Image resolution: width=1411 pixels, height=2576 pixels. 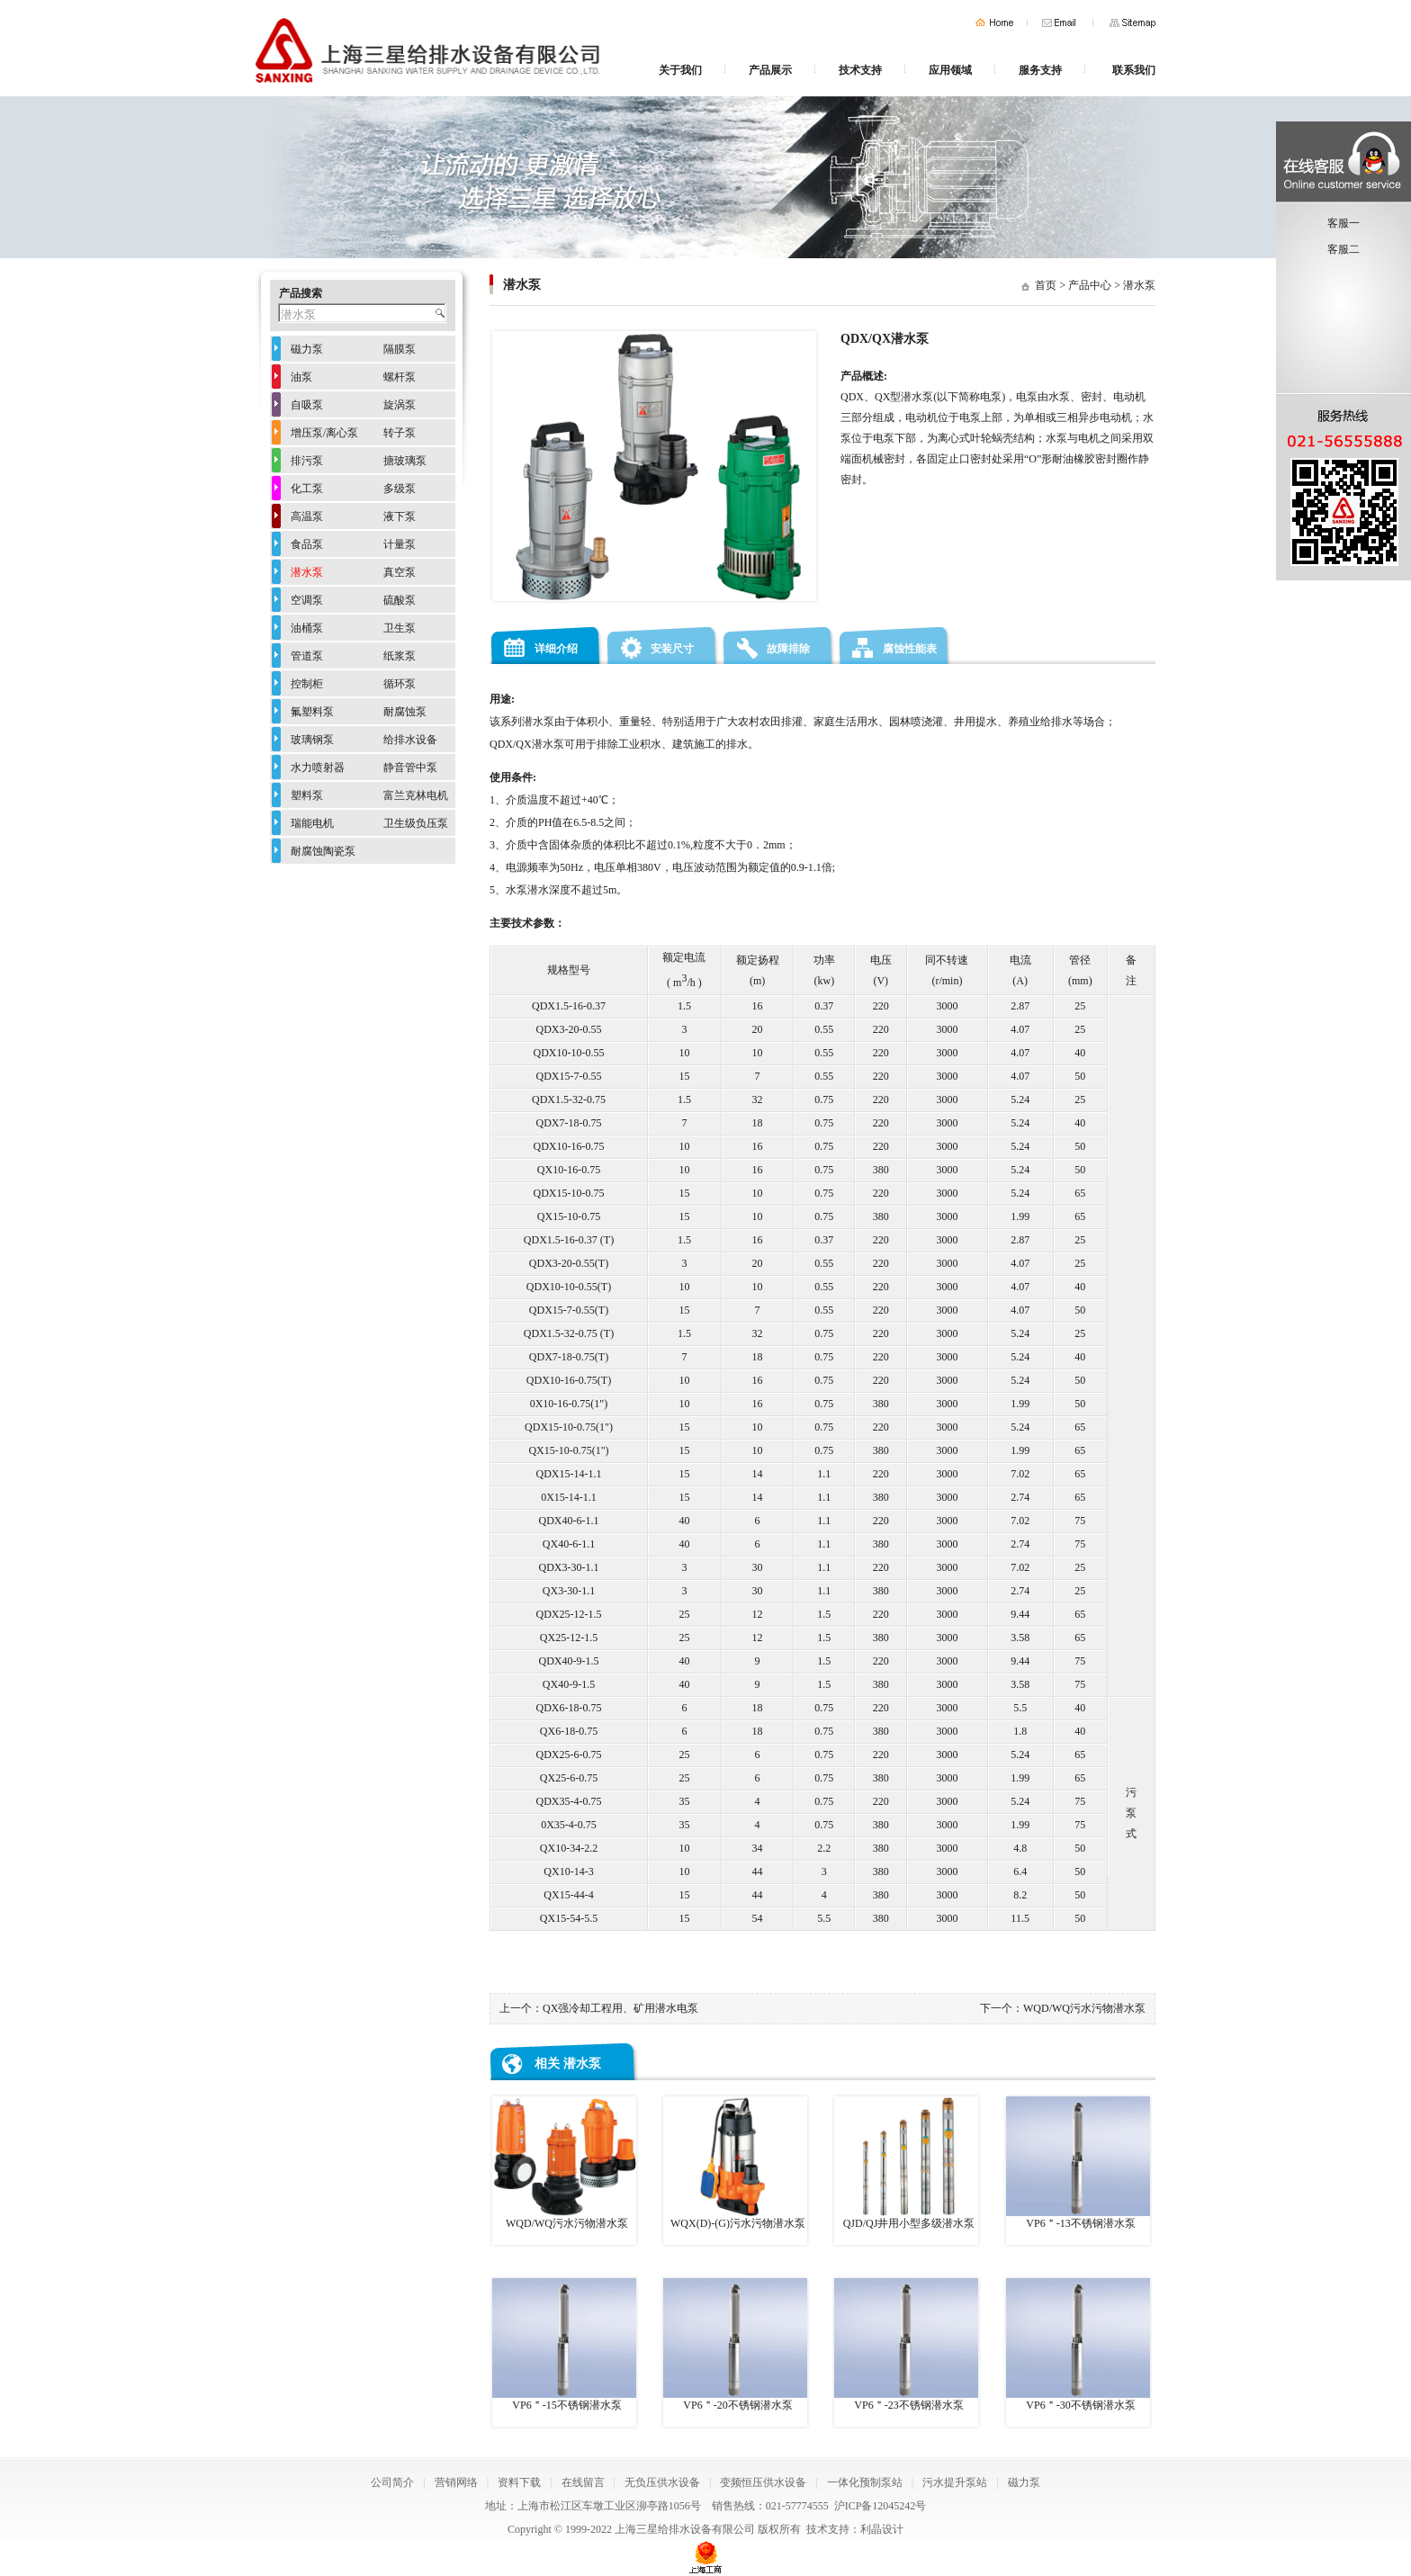 I want to click on 隔膜泵, so click(x=399, y=349).